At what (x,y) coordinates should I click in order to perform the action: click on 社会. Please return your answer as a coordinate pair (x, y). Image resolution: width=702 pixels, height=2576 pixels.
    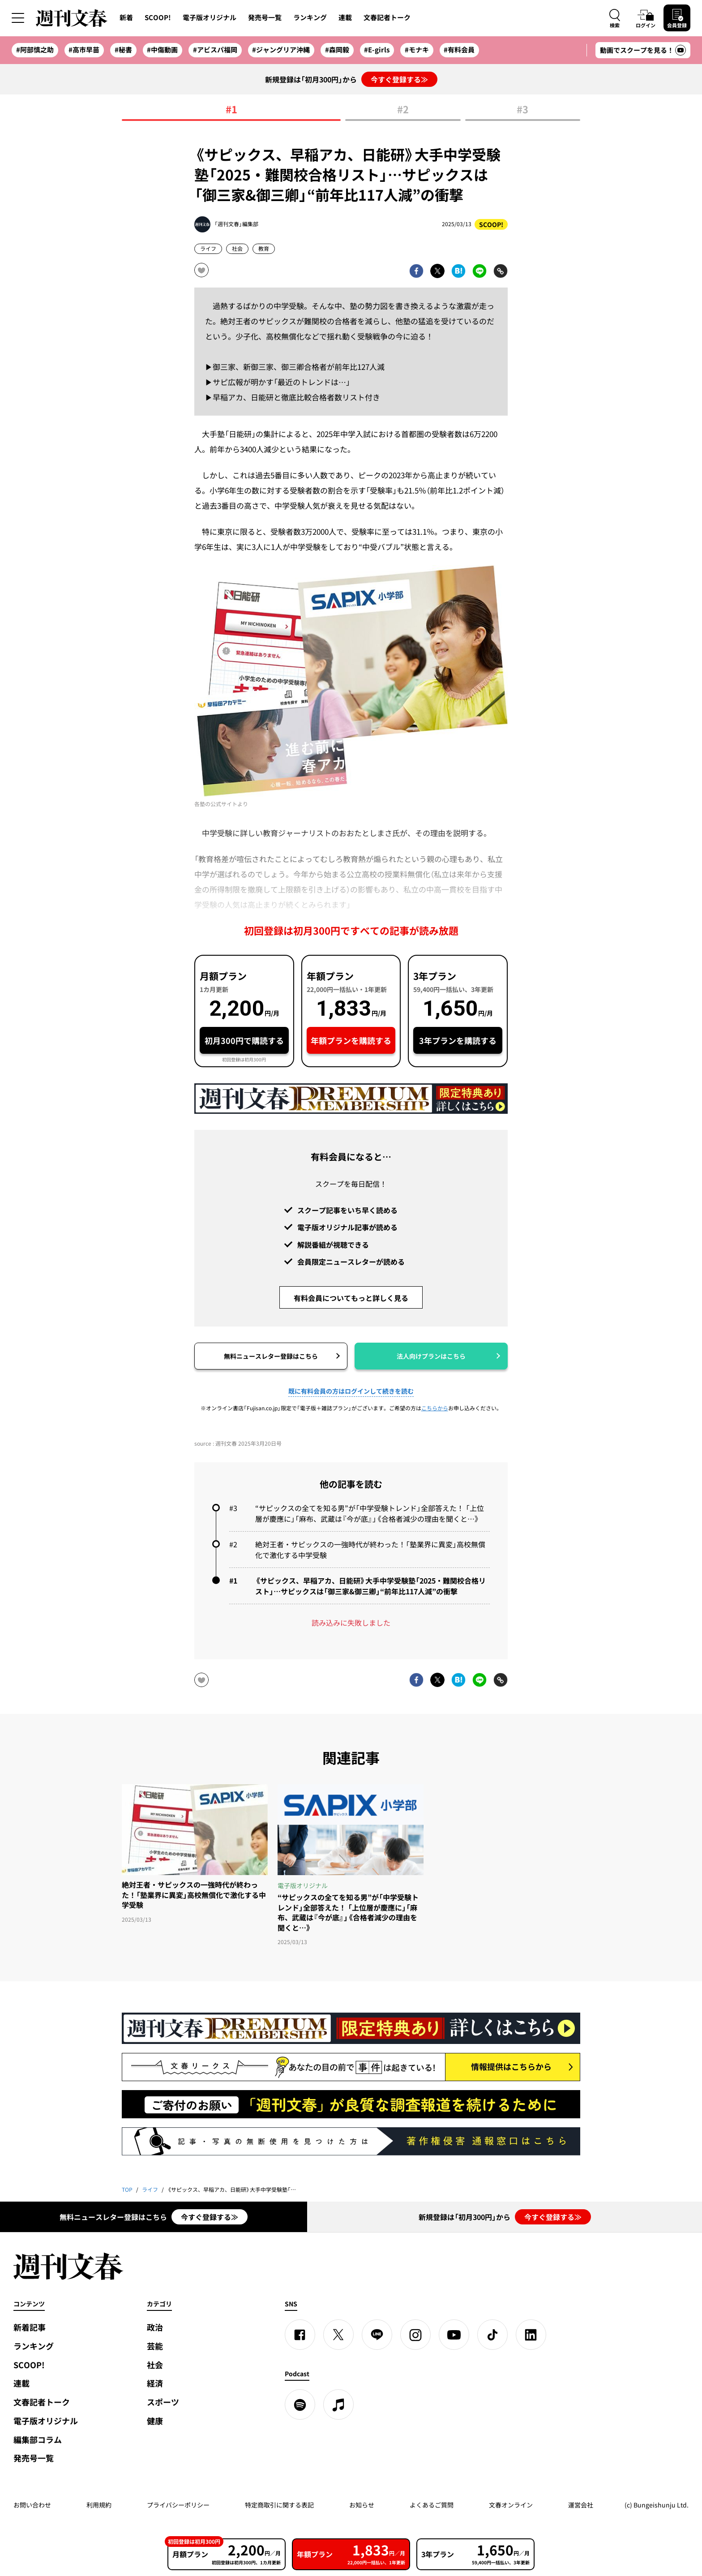
    Looking at the image, I should click on (237, 249).